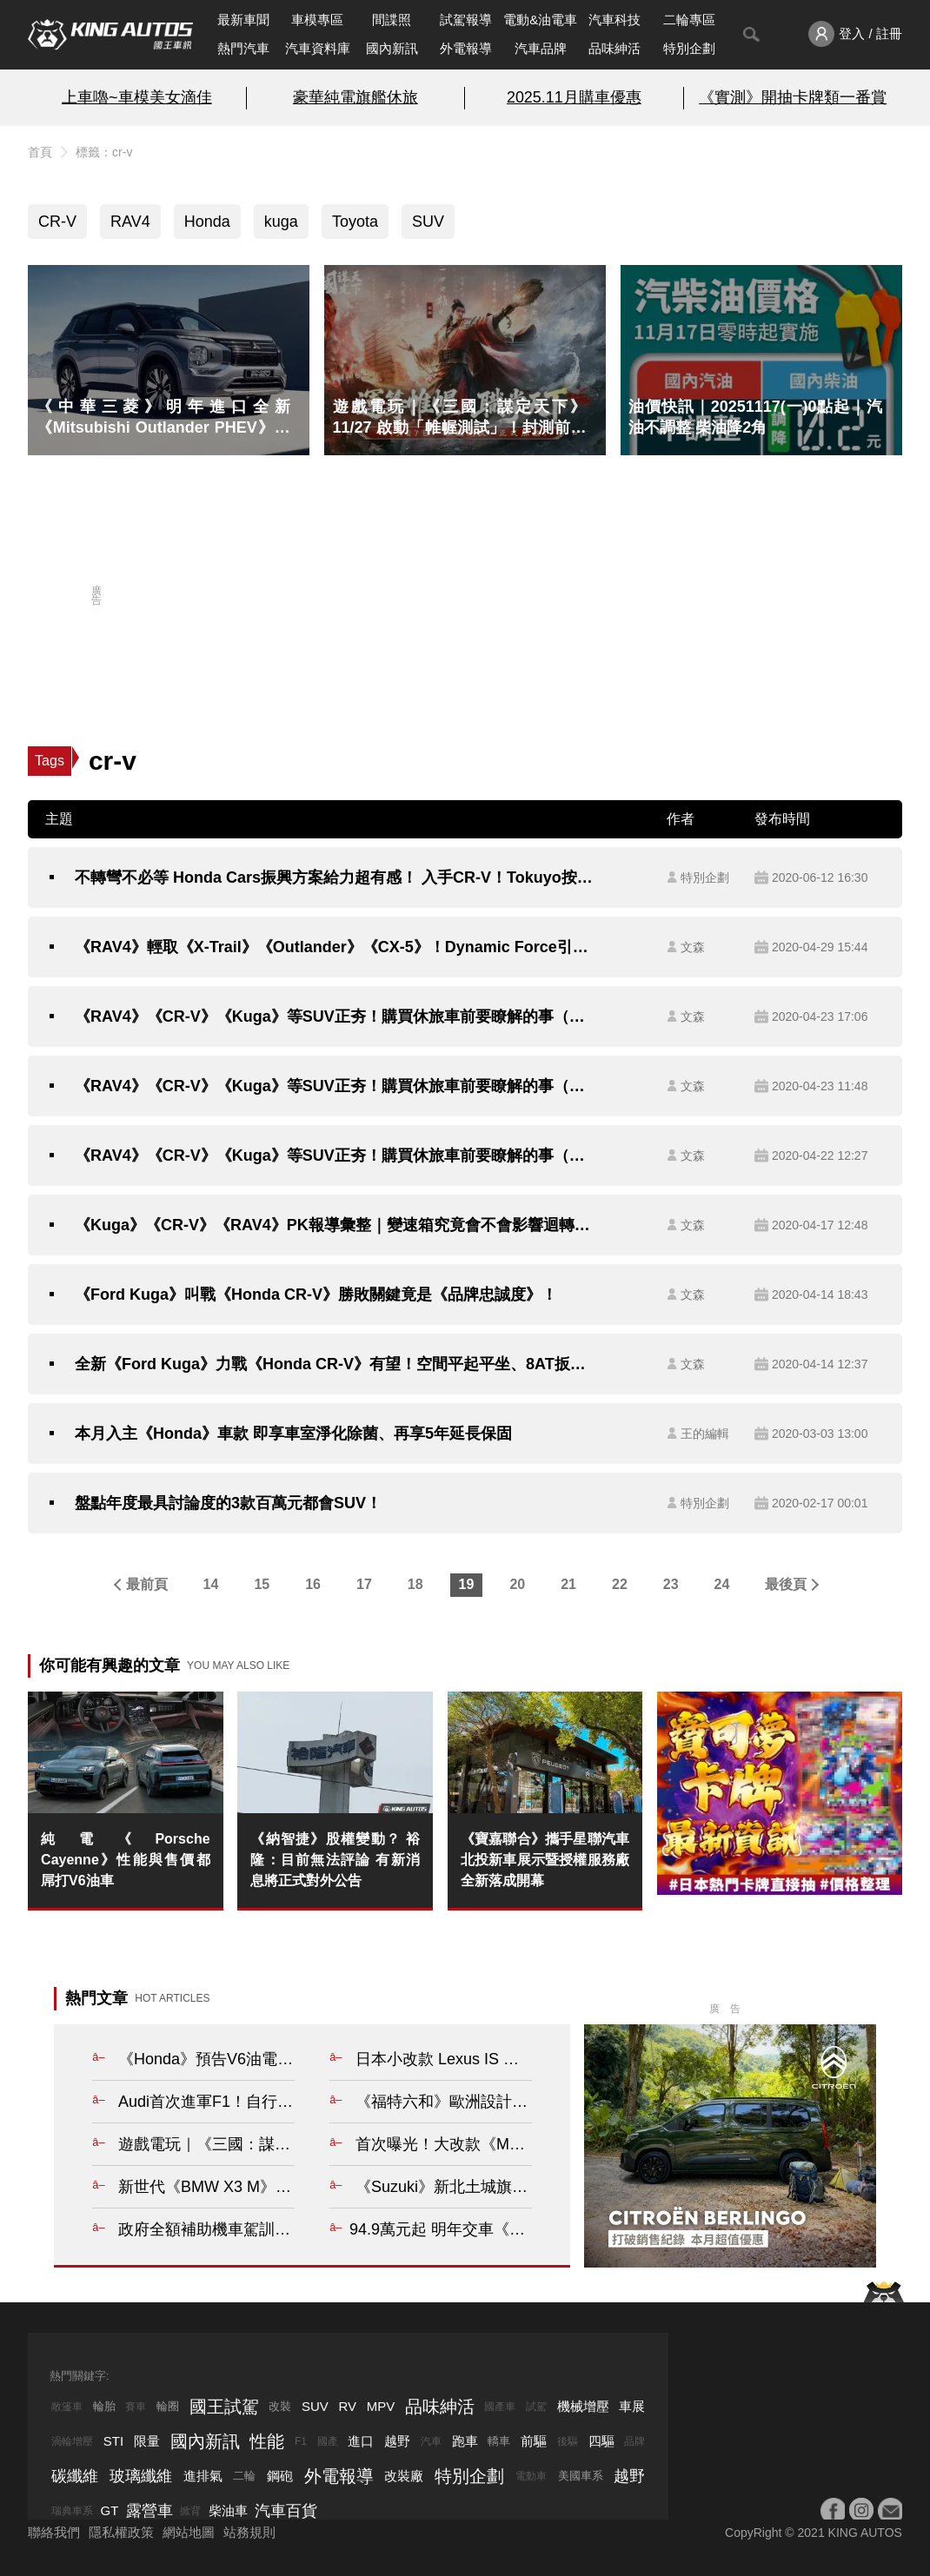 The width and height of the screenshot is (930, 2576). I want to click on CR-V, so click(57, 221).